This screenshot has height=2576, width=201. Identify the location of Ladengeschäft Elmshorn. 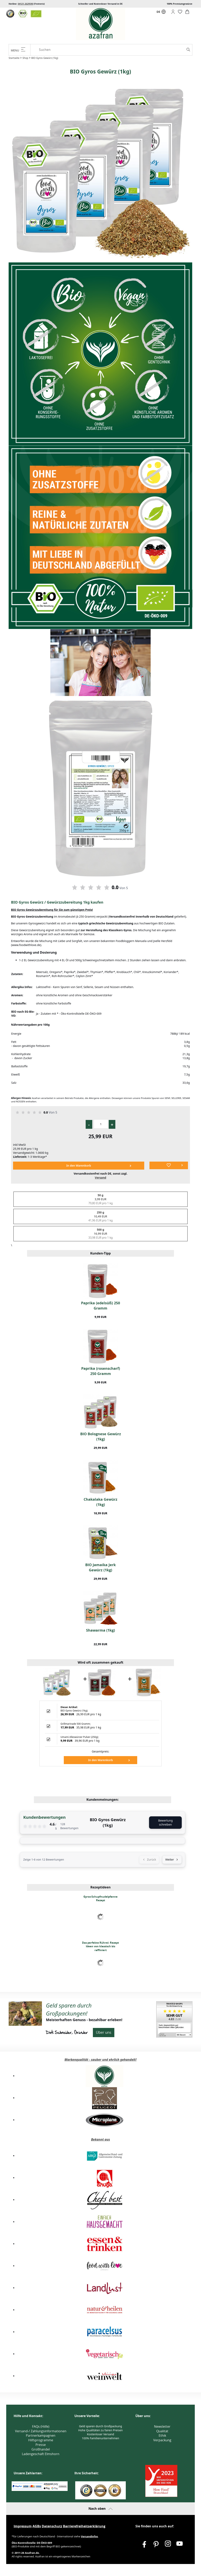
(40, 2454).